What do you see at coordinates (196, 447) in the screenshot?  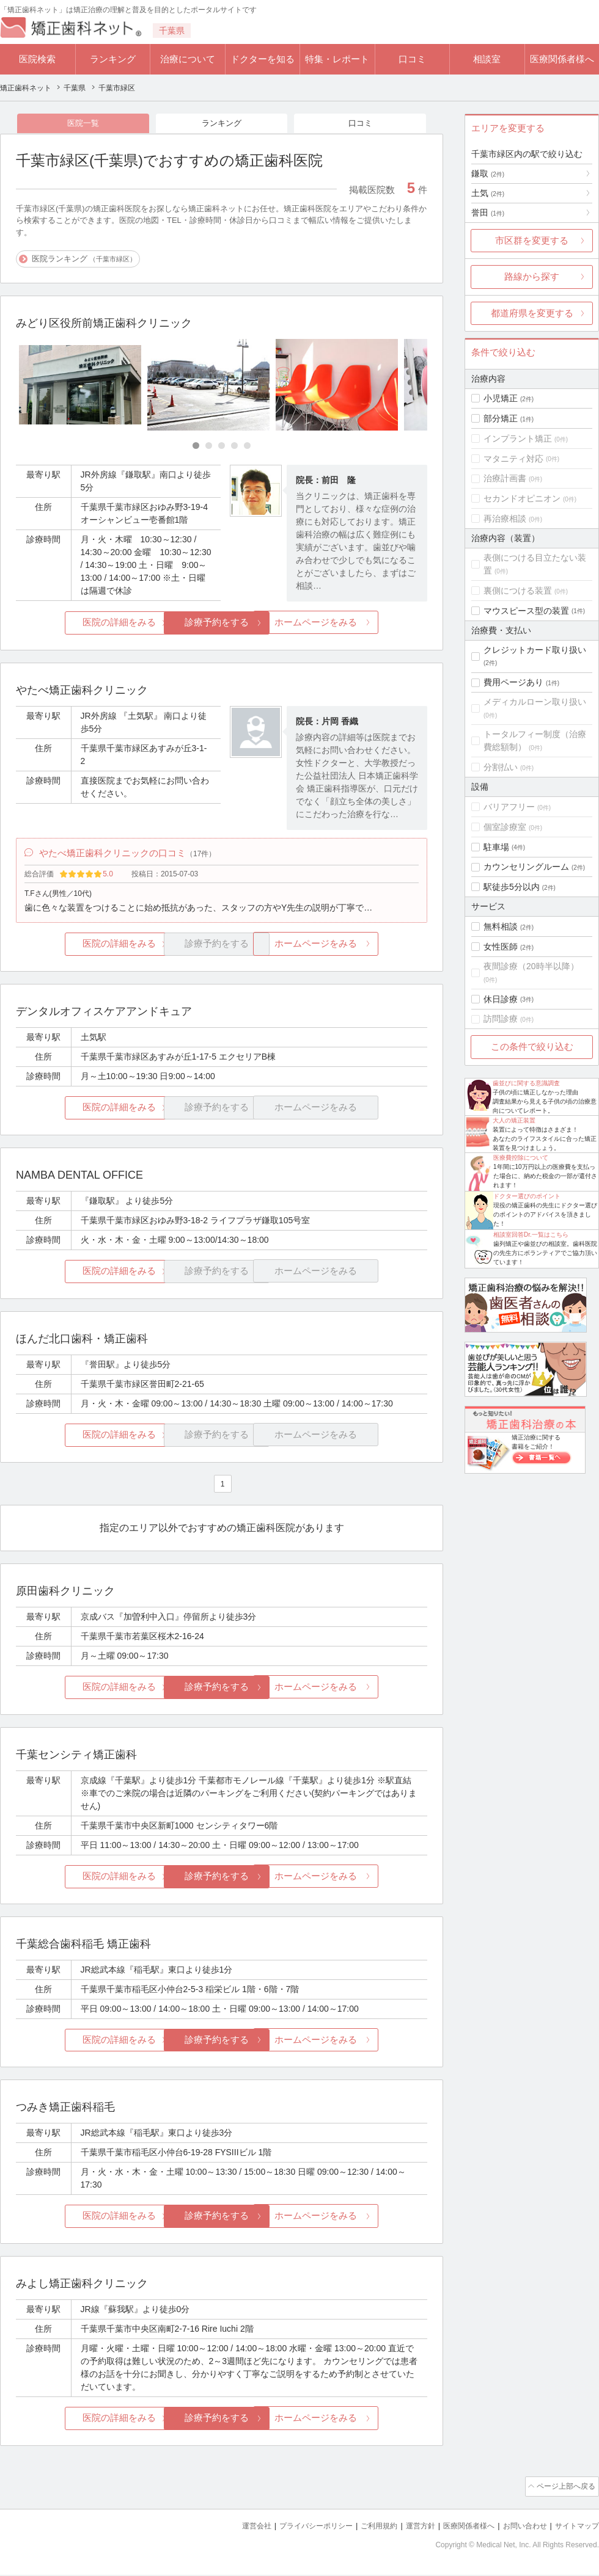 I see `[Carousel Page 1 (Current Slide)]` at bounding box center [196, 447].